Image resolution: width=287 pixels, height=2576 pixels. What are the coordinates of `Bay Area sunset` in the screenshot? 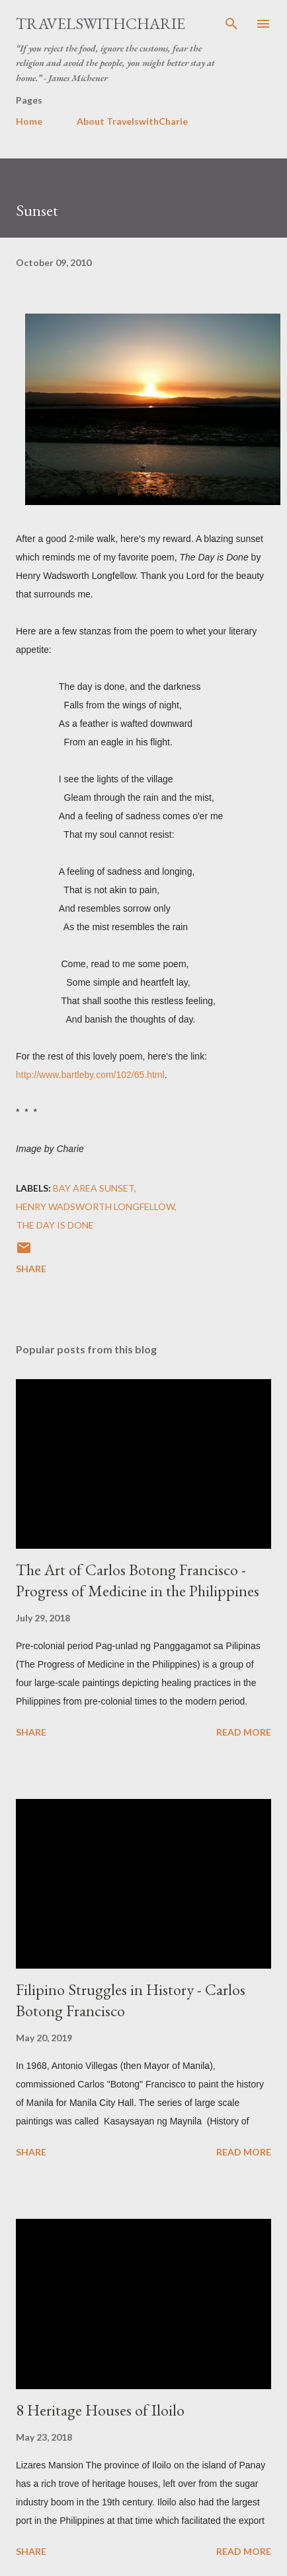 It's located at (93, 1188).